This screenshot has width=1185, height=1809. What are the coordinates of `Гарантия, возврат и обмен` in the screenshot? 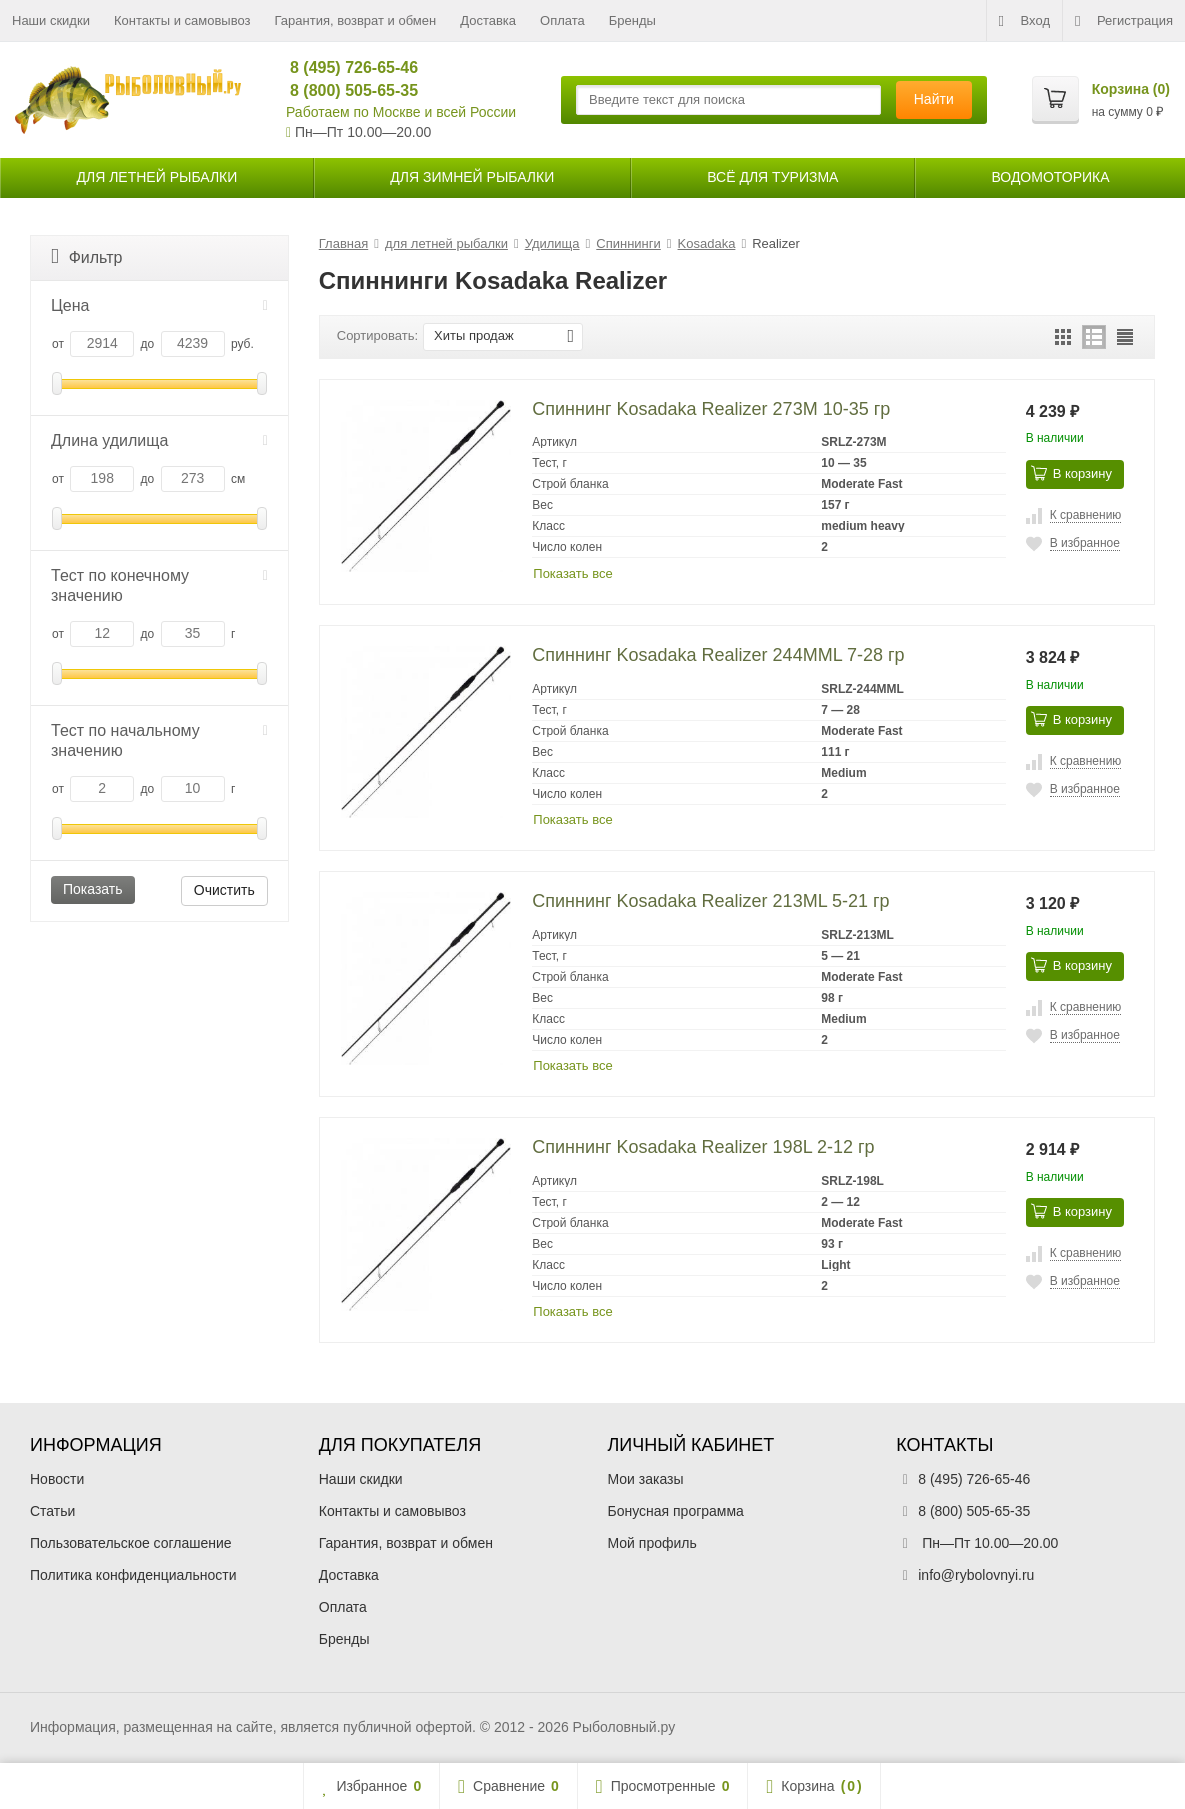 It's located at (356, 20).